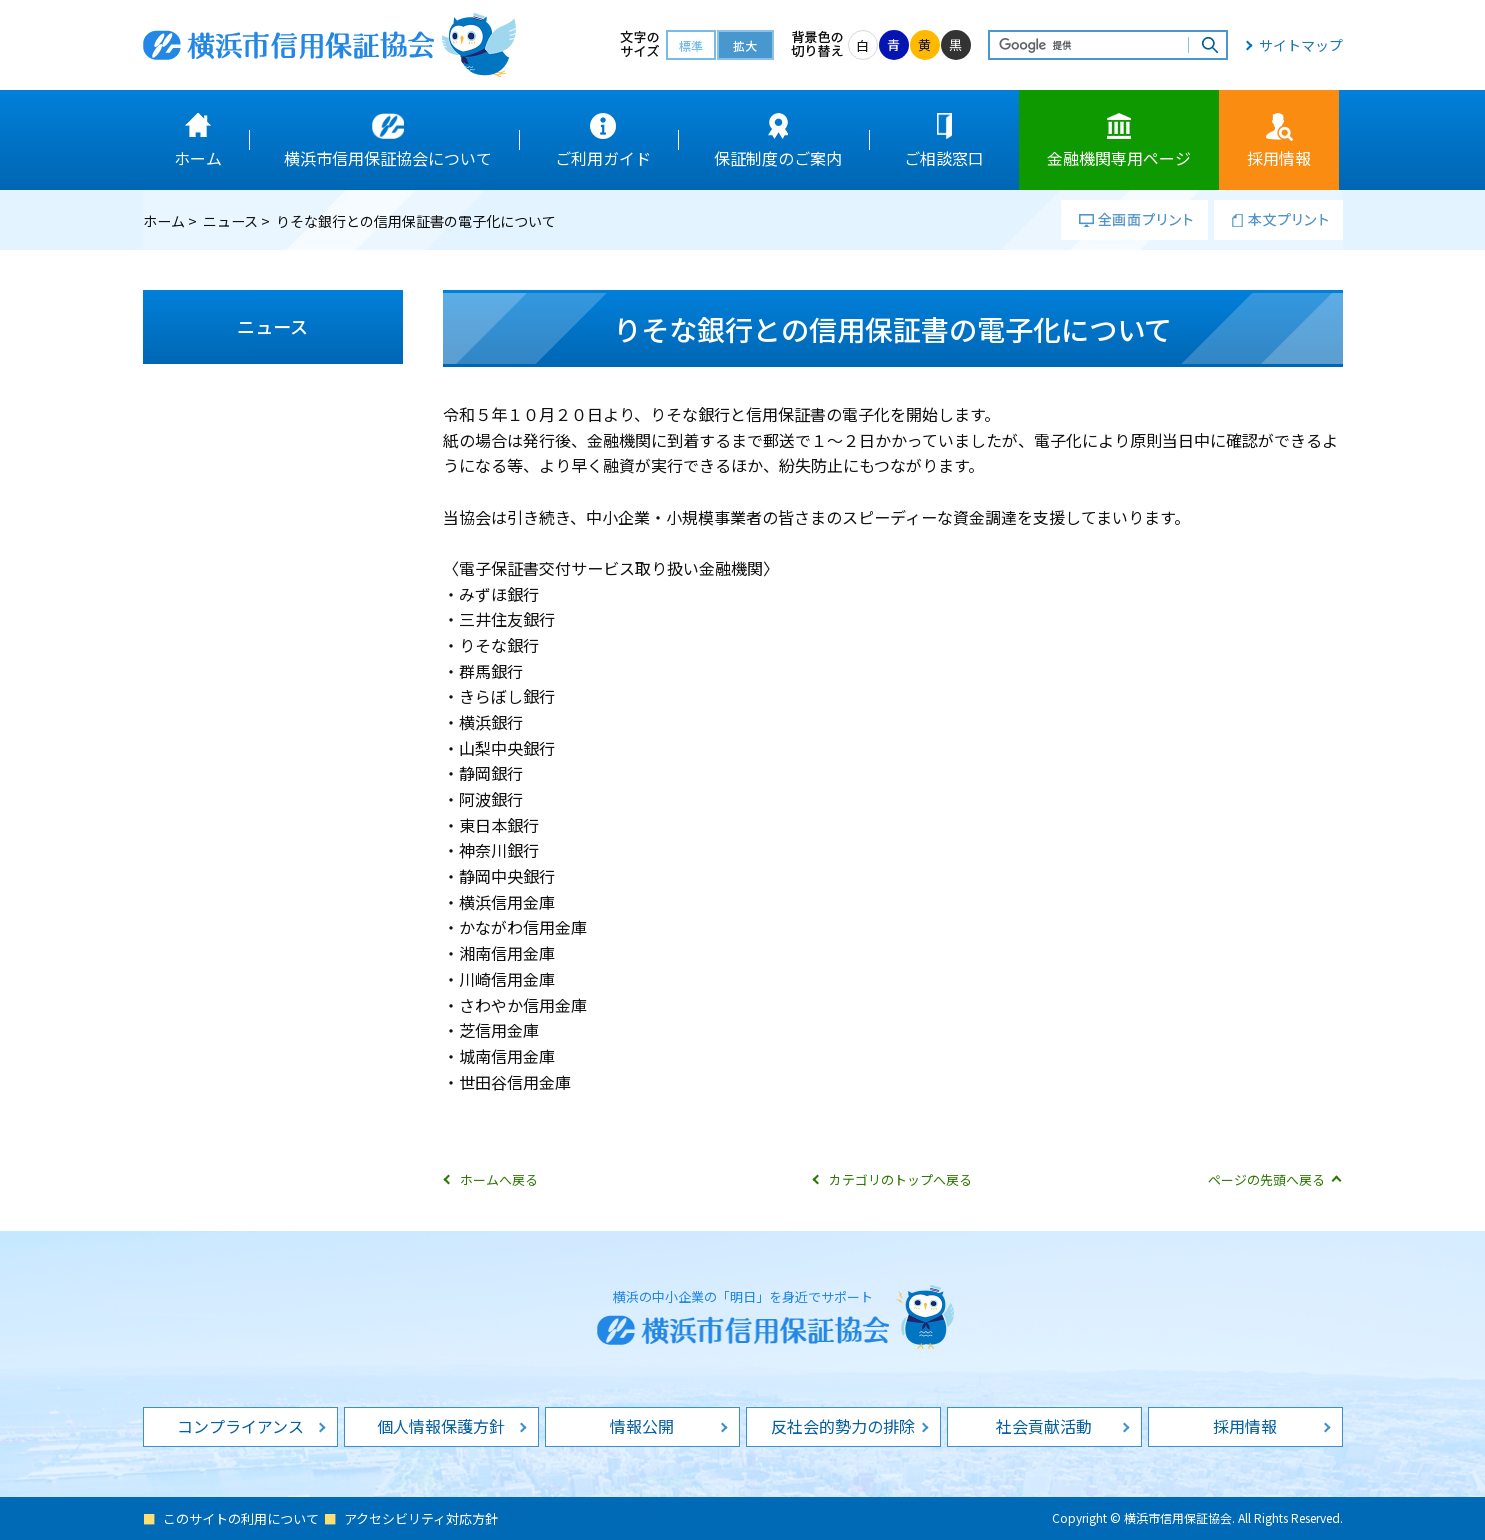 The height and width of the screenshot is (1540, 1485). What do you see at coordinates (240, 1426) in the screenshot?
I see `コンプライアンス` at bounding box center [240, 1426].